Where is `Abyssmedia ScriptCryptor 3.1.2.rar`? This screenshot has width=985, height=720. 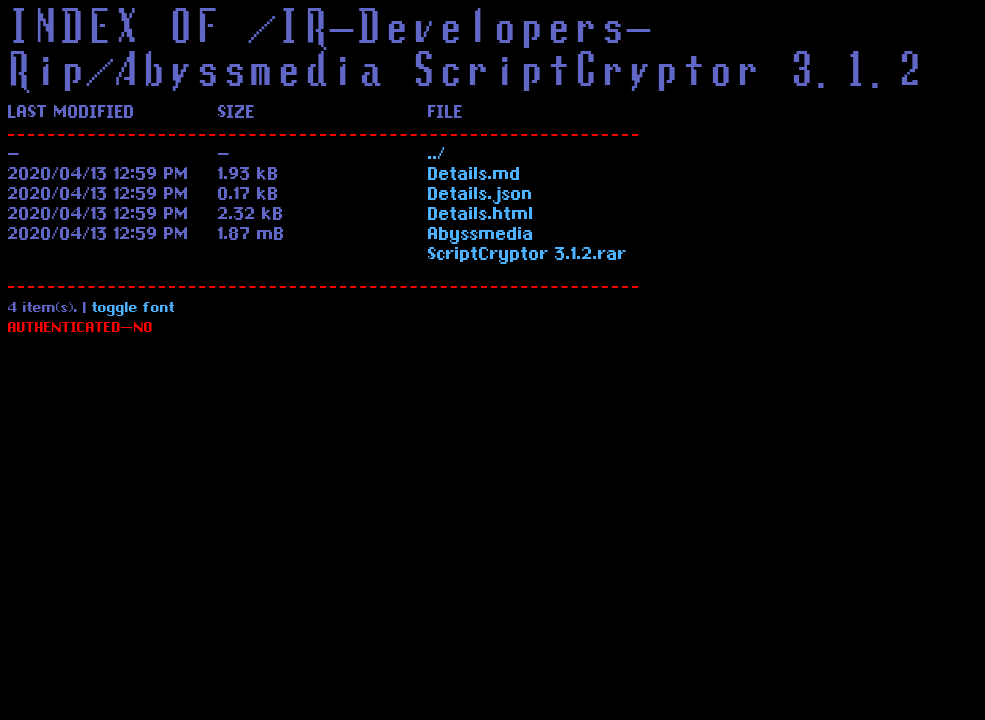 Abyssmedia ScriptCryptor 3.1.2.rar is located at coordinates (527, 246).